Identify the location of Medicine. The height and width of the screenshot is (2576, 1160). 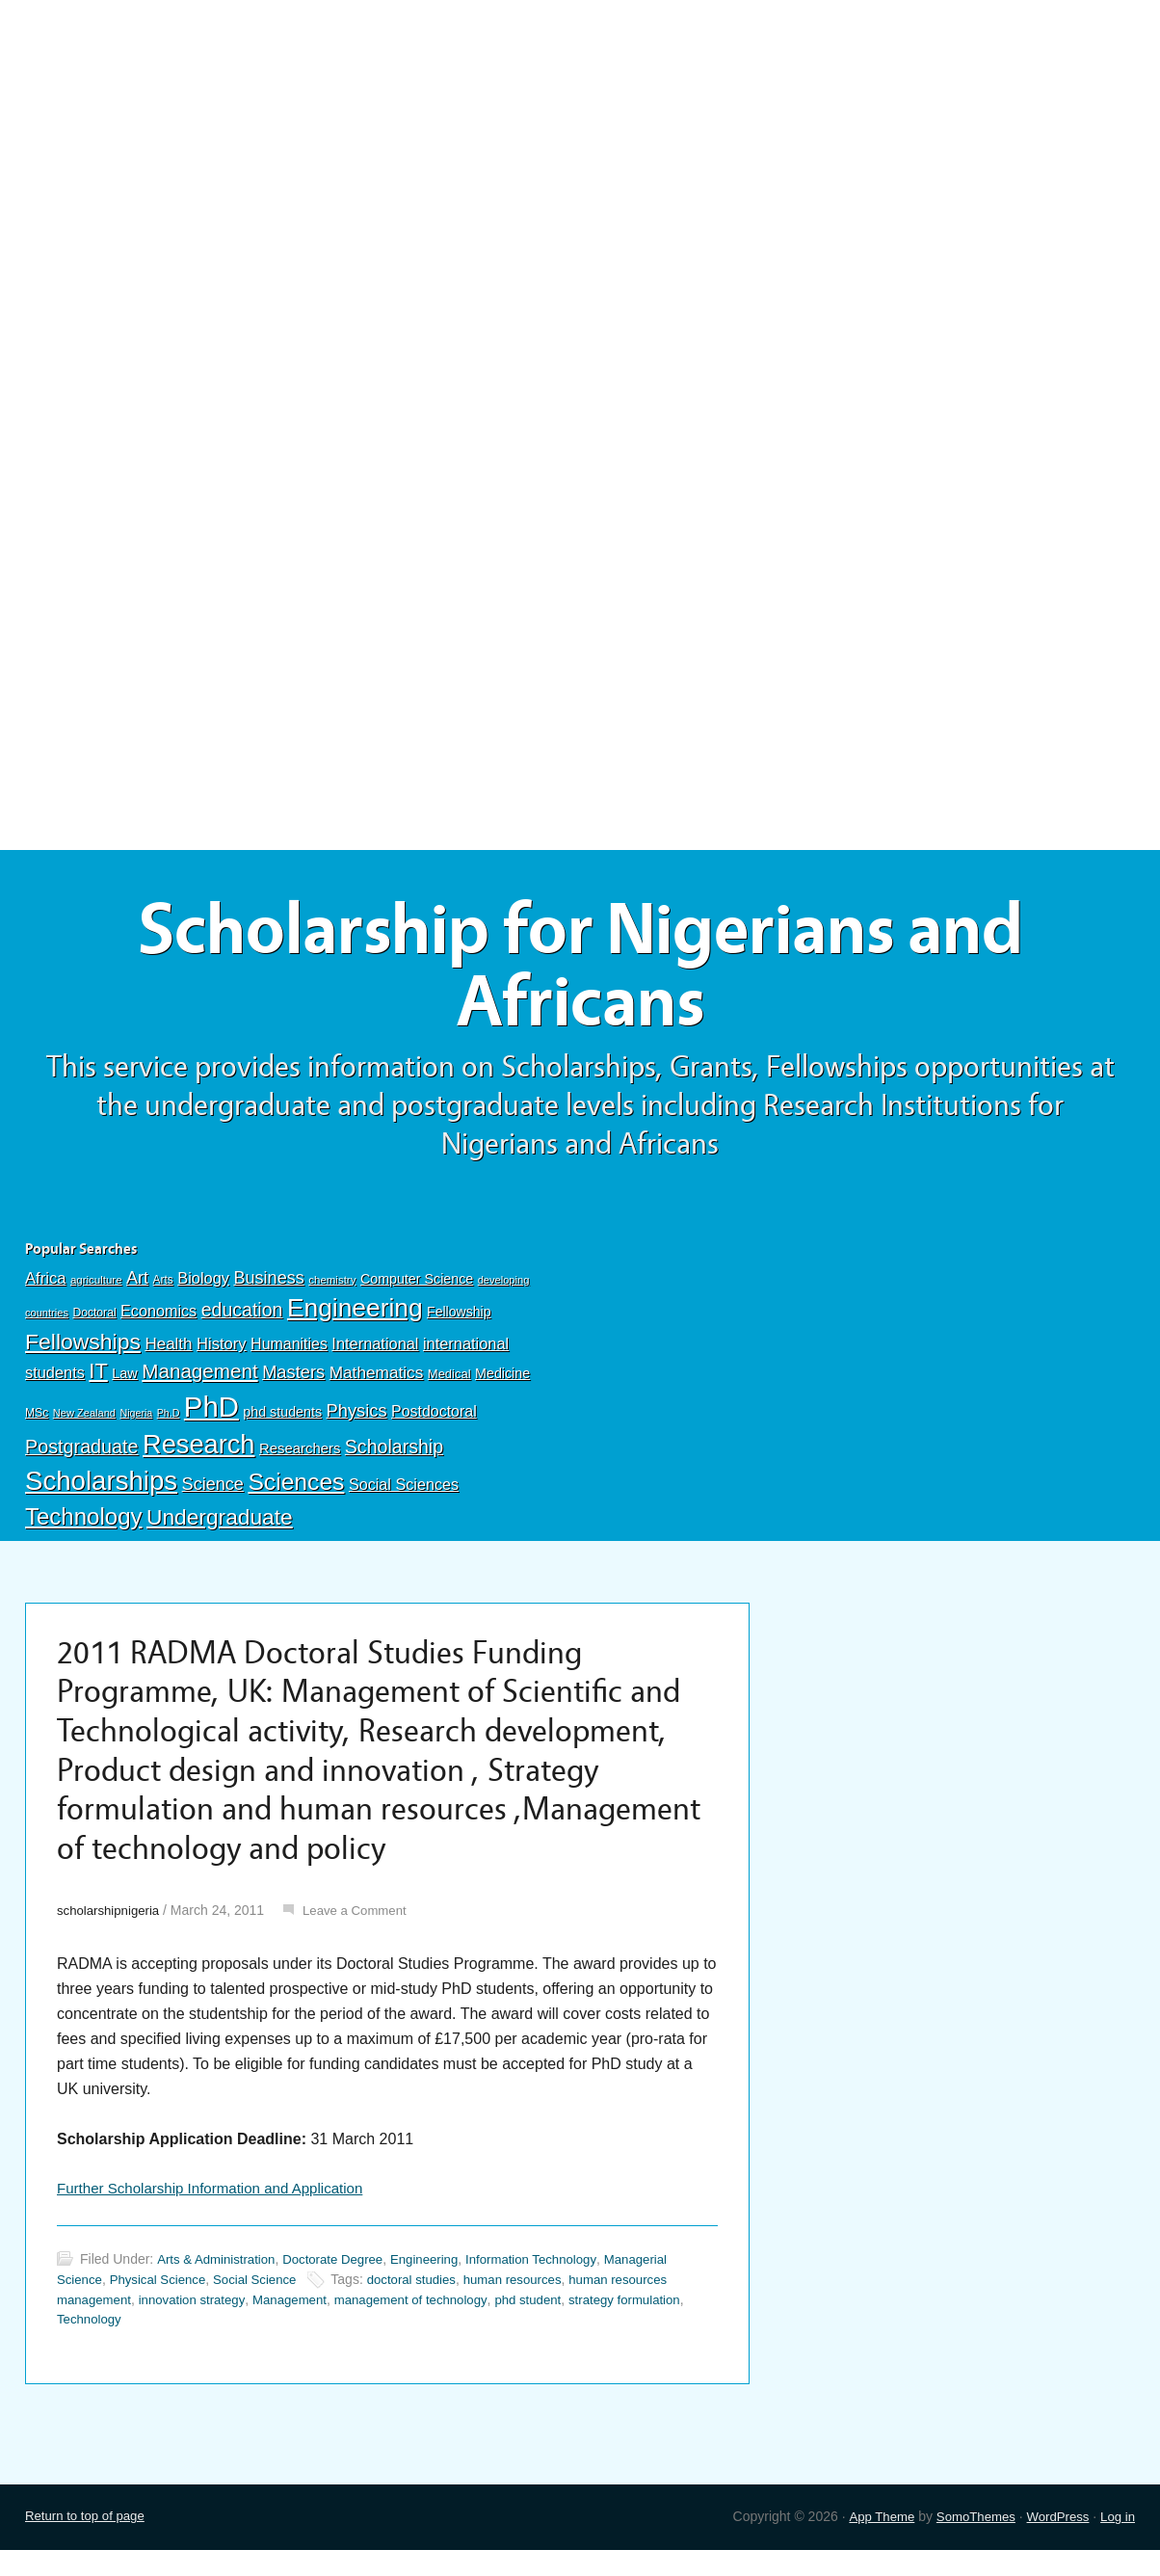
(502, 1383).